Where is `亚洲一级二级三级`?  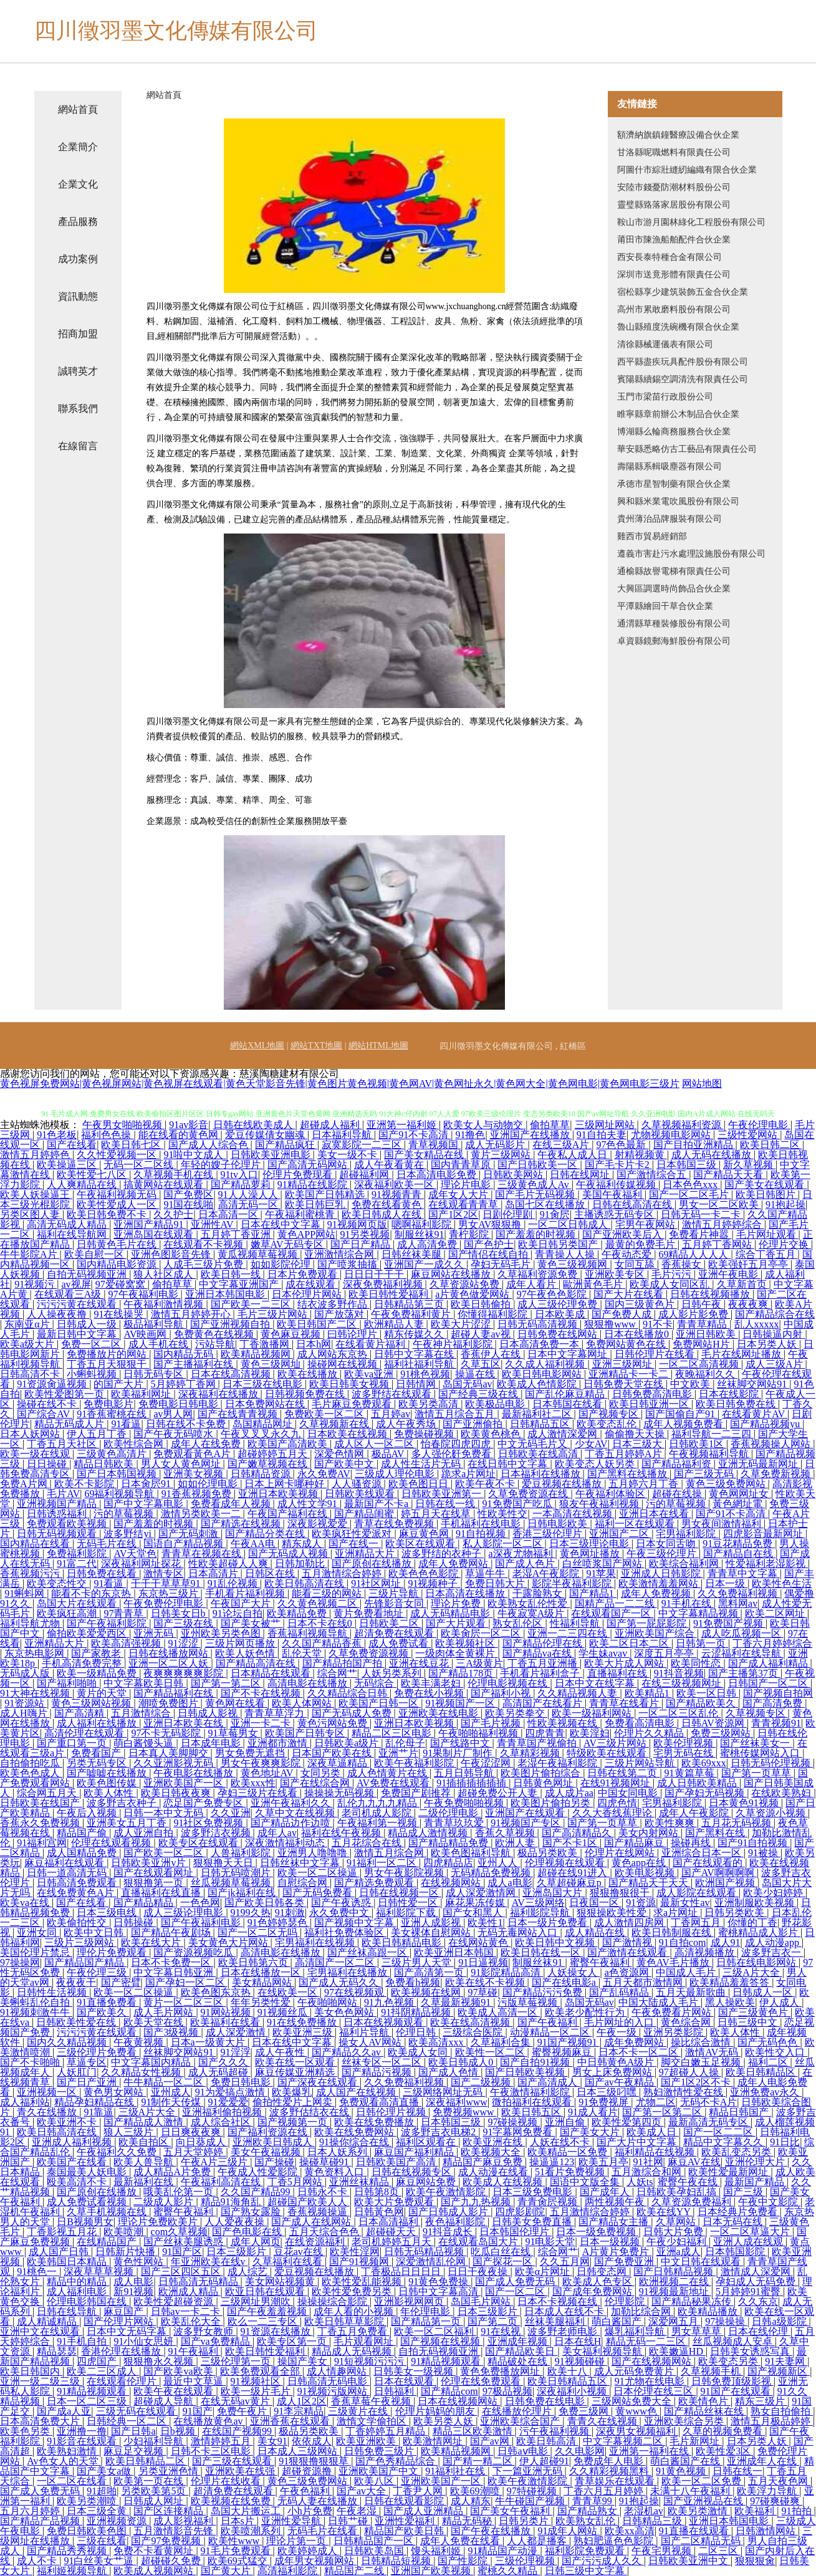 亚洲一级二级三级 is located at coordinates (41, 2381).